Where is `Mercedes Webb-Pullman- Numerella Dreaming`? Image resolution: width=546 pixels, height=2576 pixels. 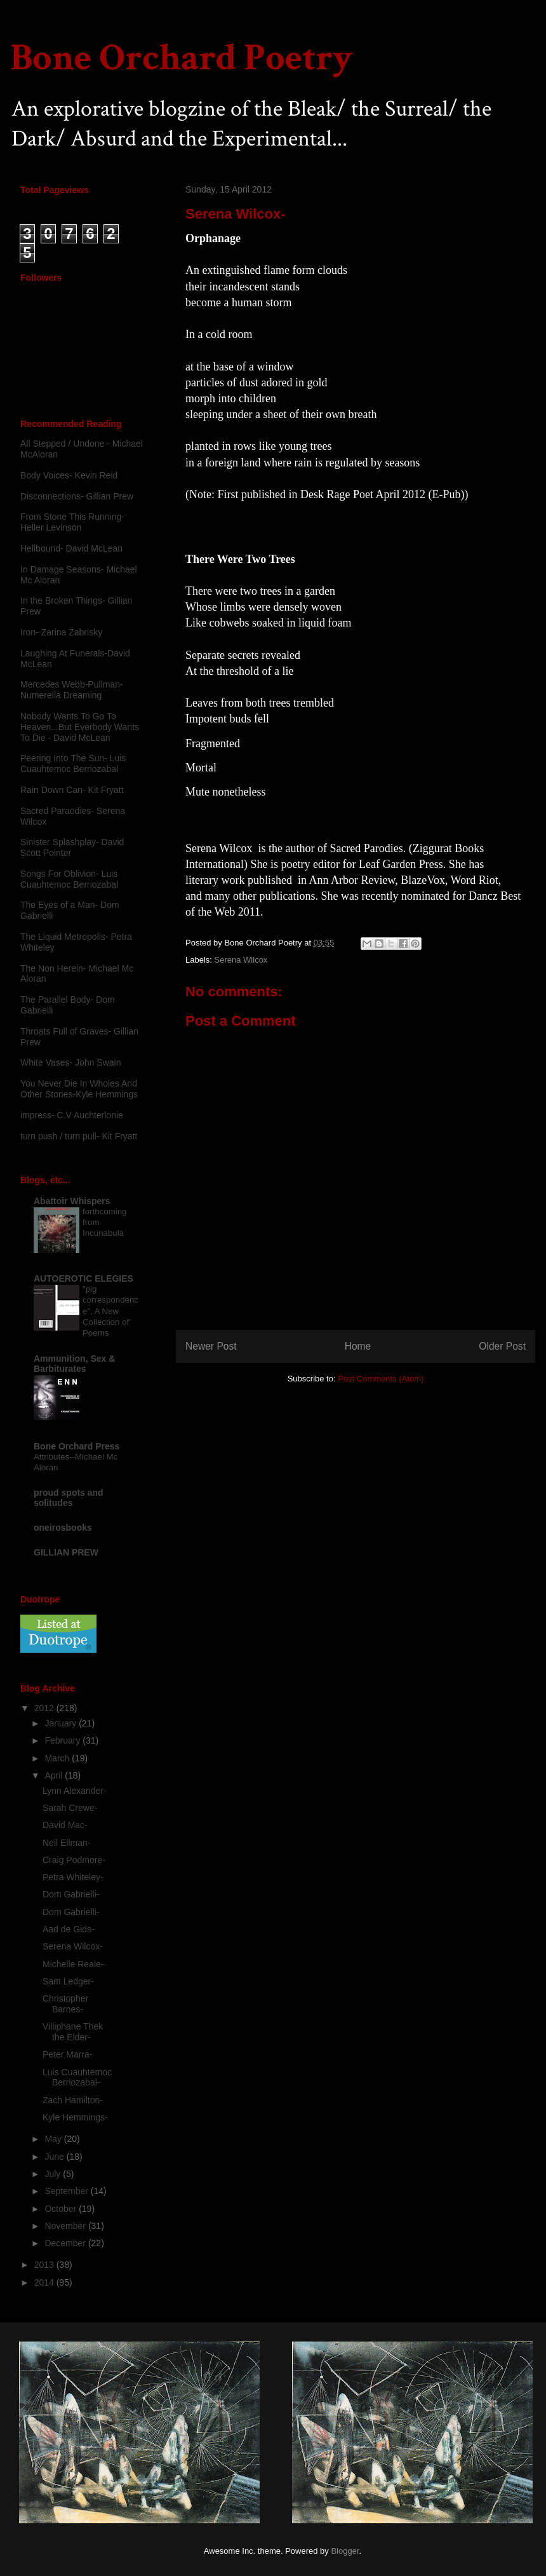
Mercedes Webb-Pullman- Numerella Dreaming is located at coordinates (71, 689).